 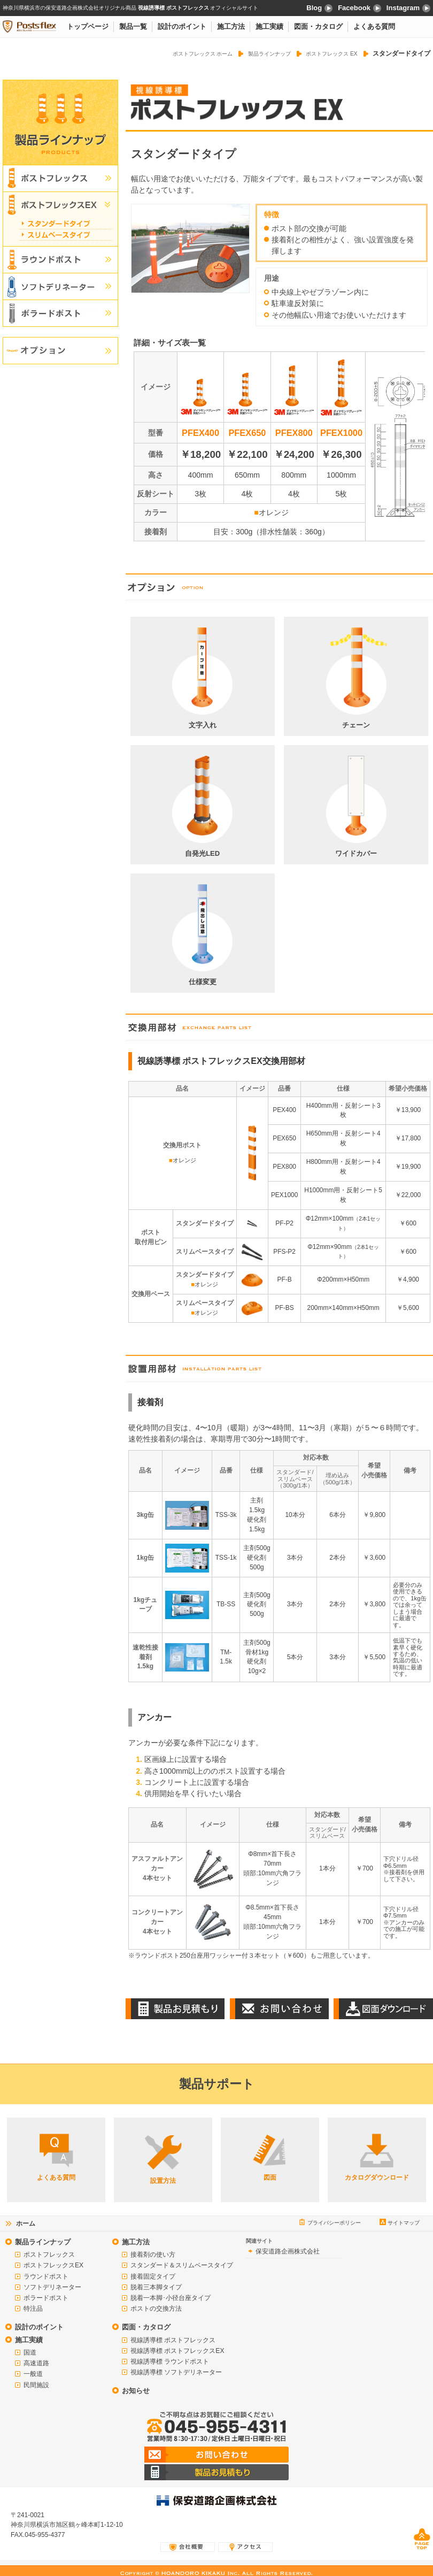 What do you see at coordinates (203, 54) in the screenshot?
I see `ポストフレックス ホーム` at bounding box center [203, 54].